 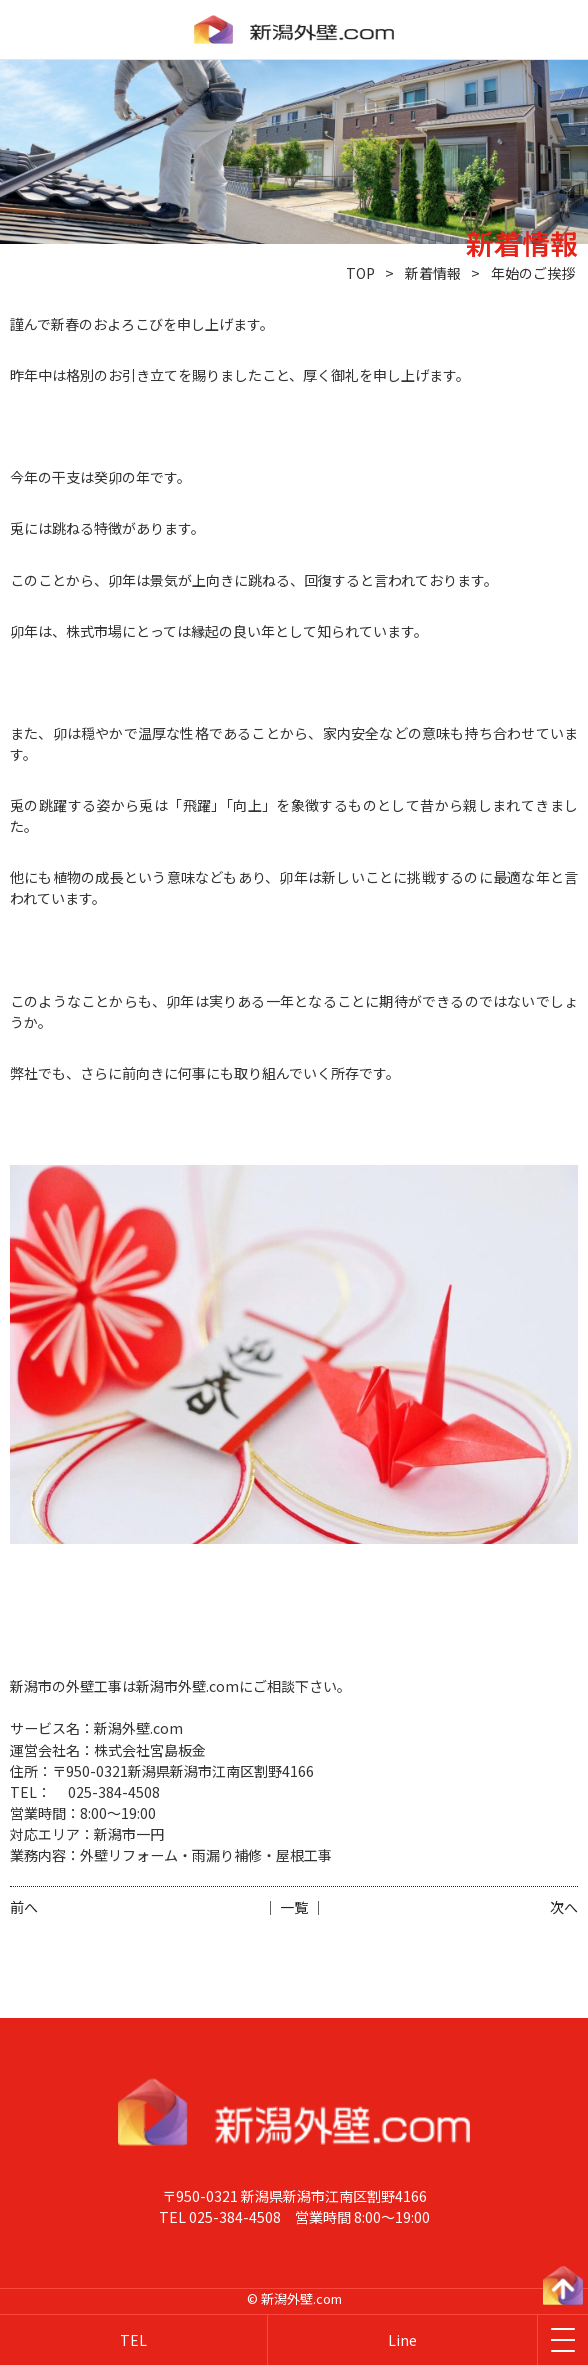 What do you see at coordinates (360, 273) in the screenshot?
I see `TOP` at bounding box center [360, 273].